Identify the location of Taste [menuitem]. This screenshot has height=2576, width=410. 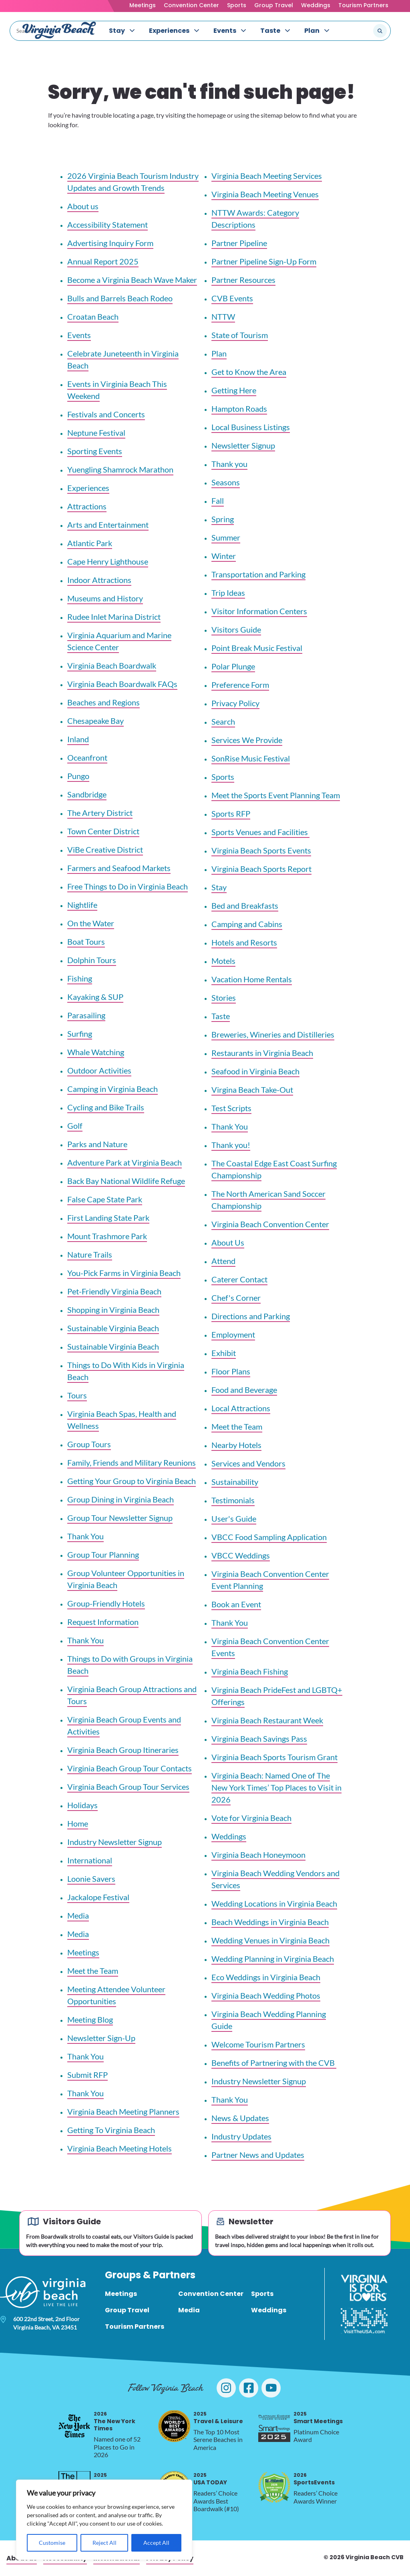
(270, 30).